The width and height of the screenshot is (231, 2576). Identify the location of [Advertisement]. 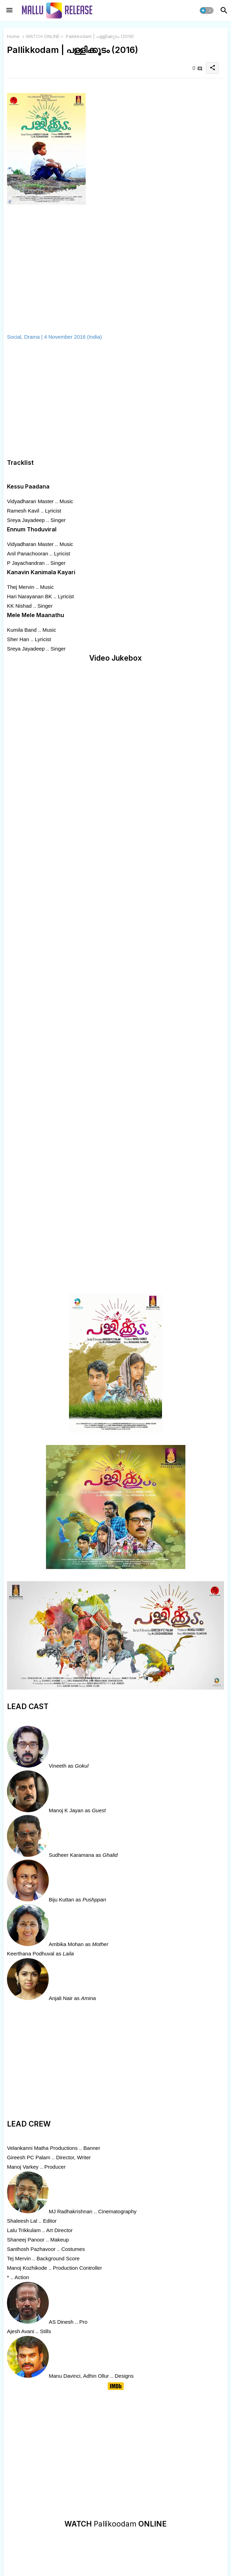
(98, 399).